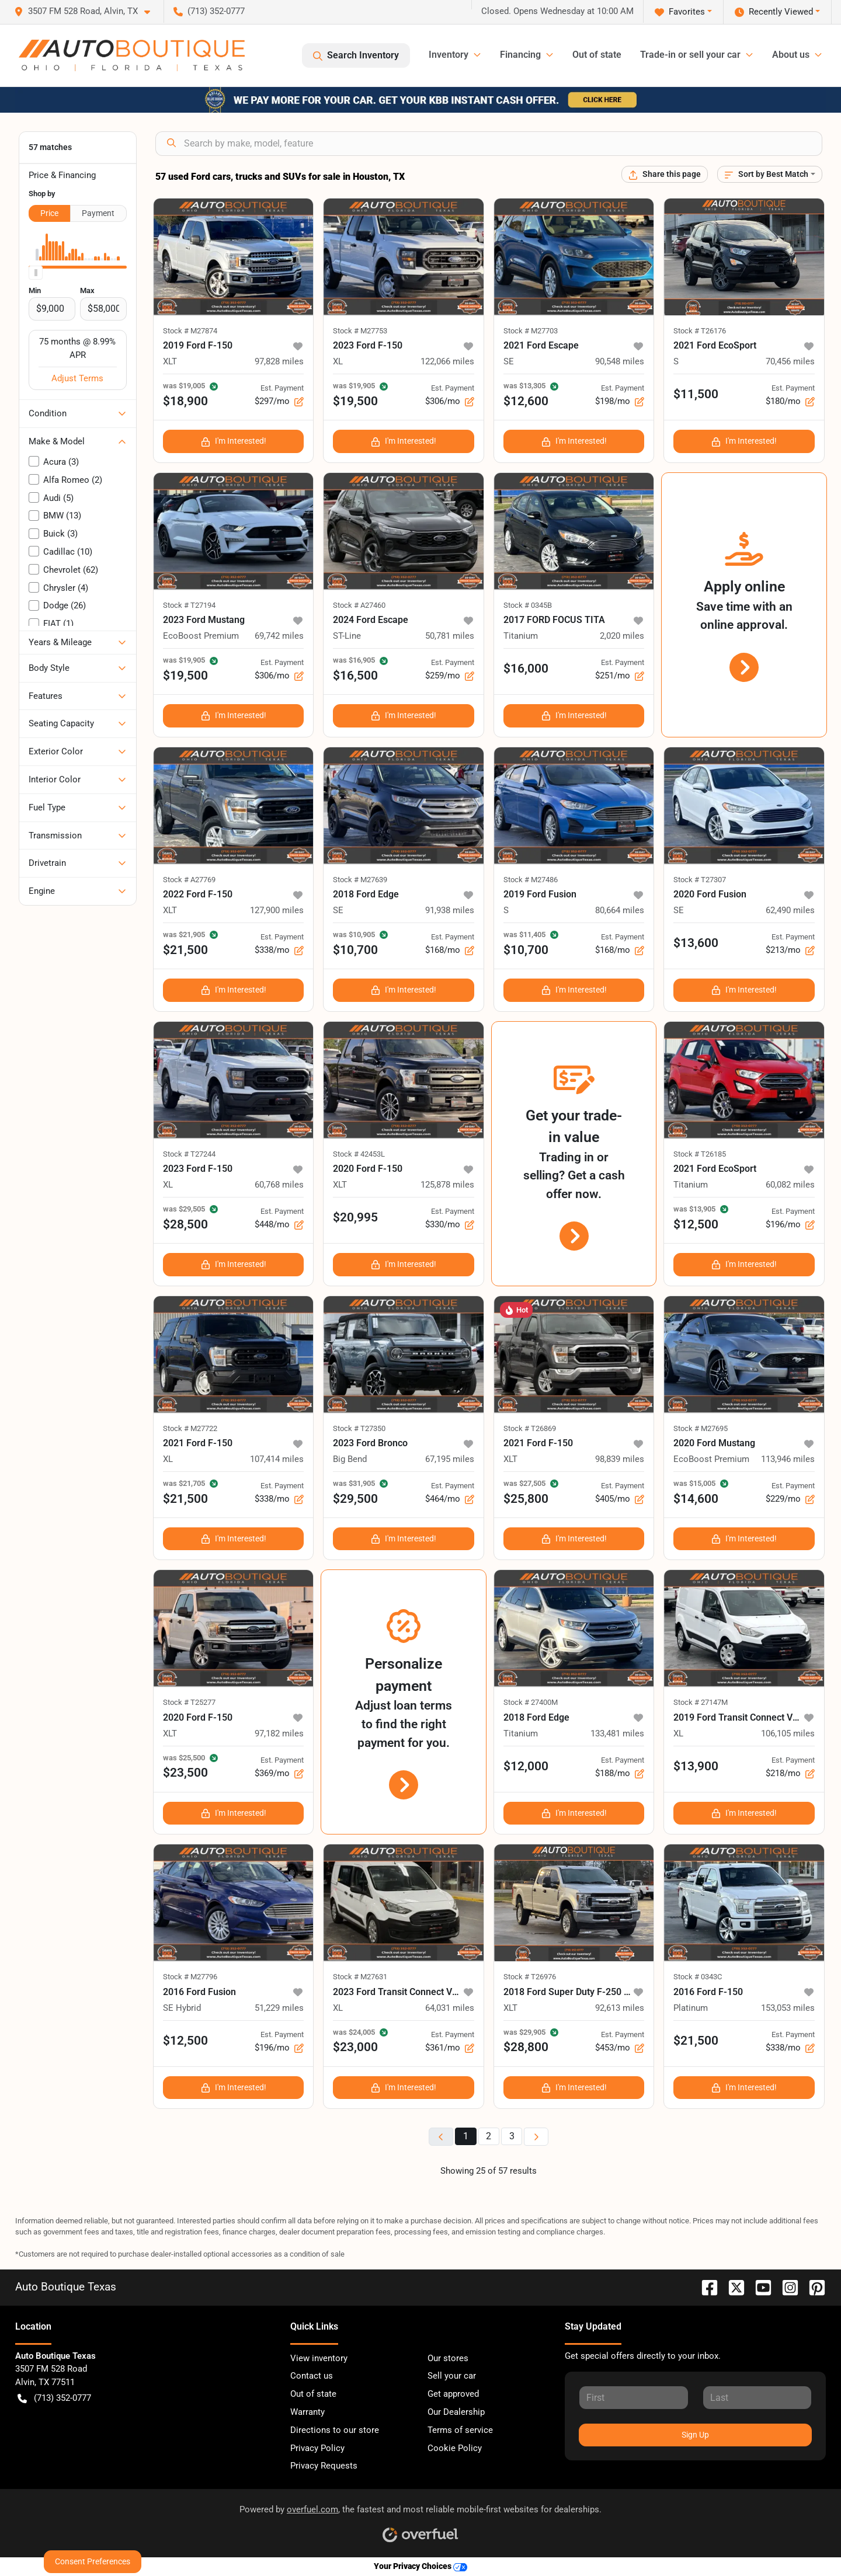  What do you see at coordinates (456, 2412) in the screenshot?
I see `Our Dealership` at bounding box center [456, 2412].